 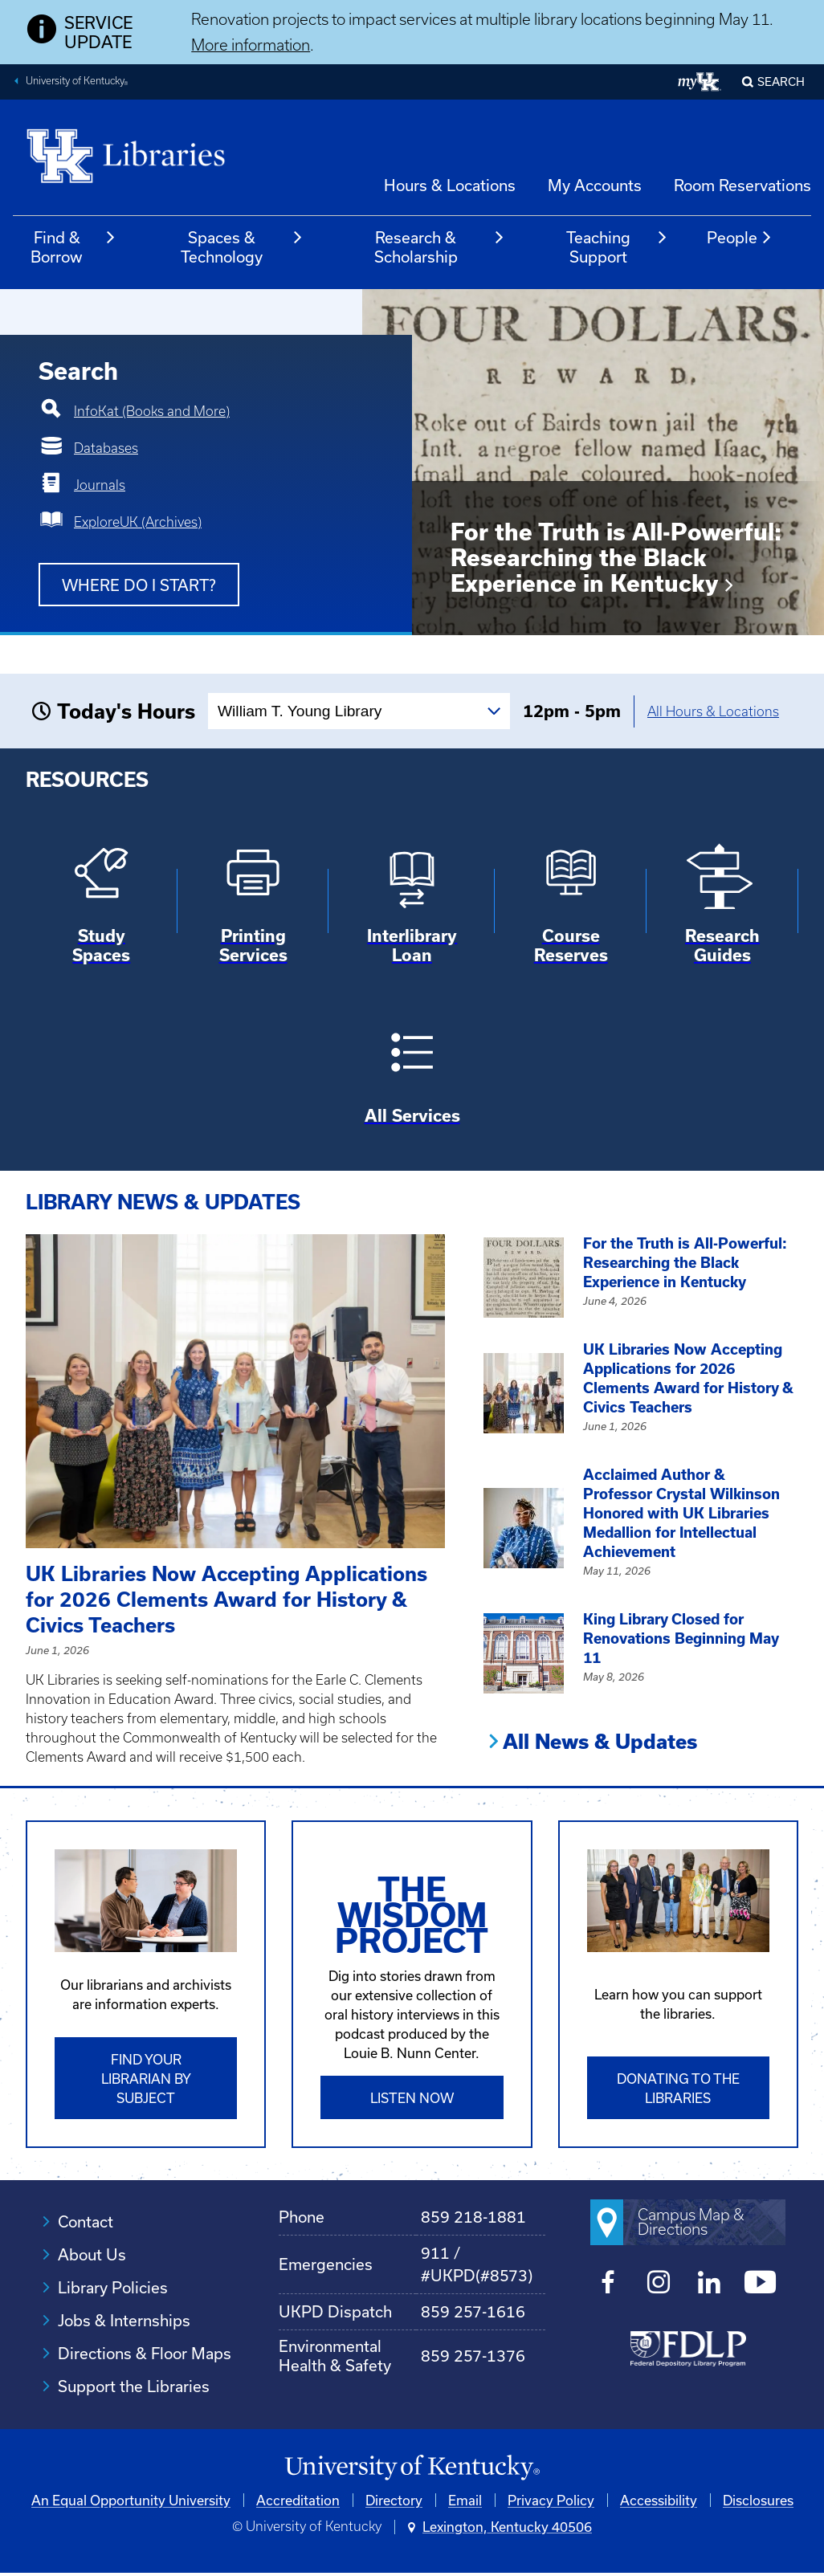 I want to click on Research & Scholarship, so click(x=439, y=247).